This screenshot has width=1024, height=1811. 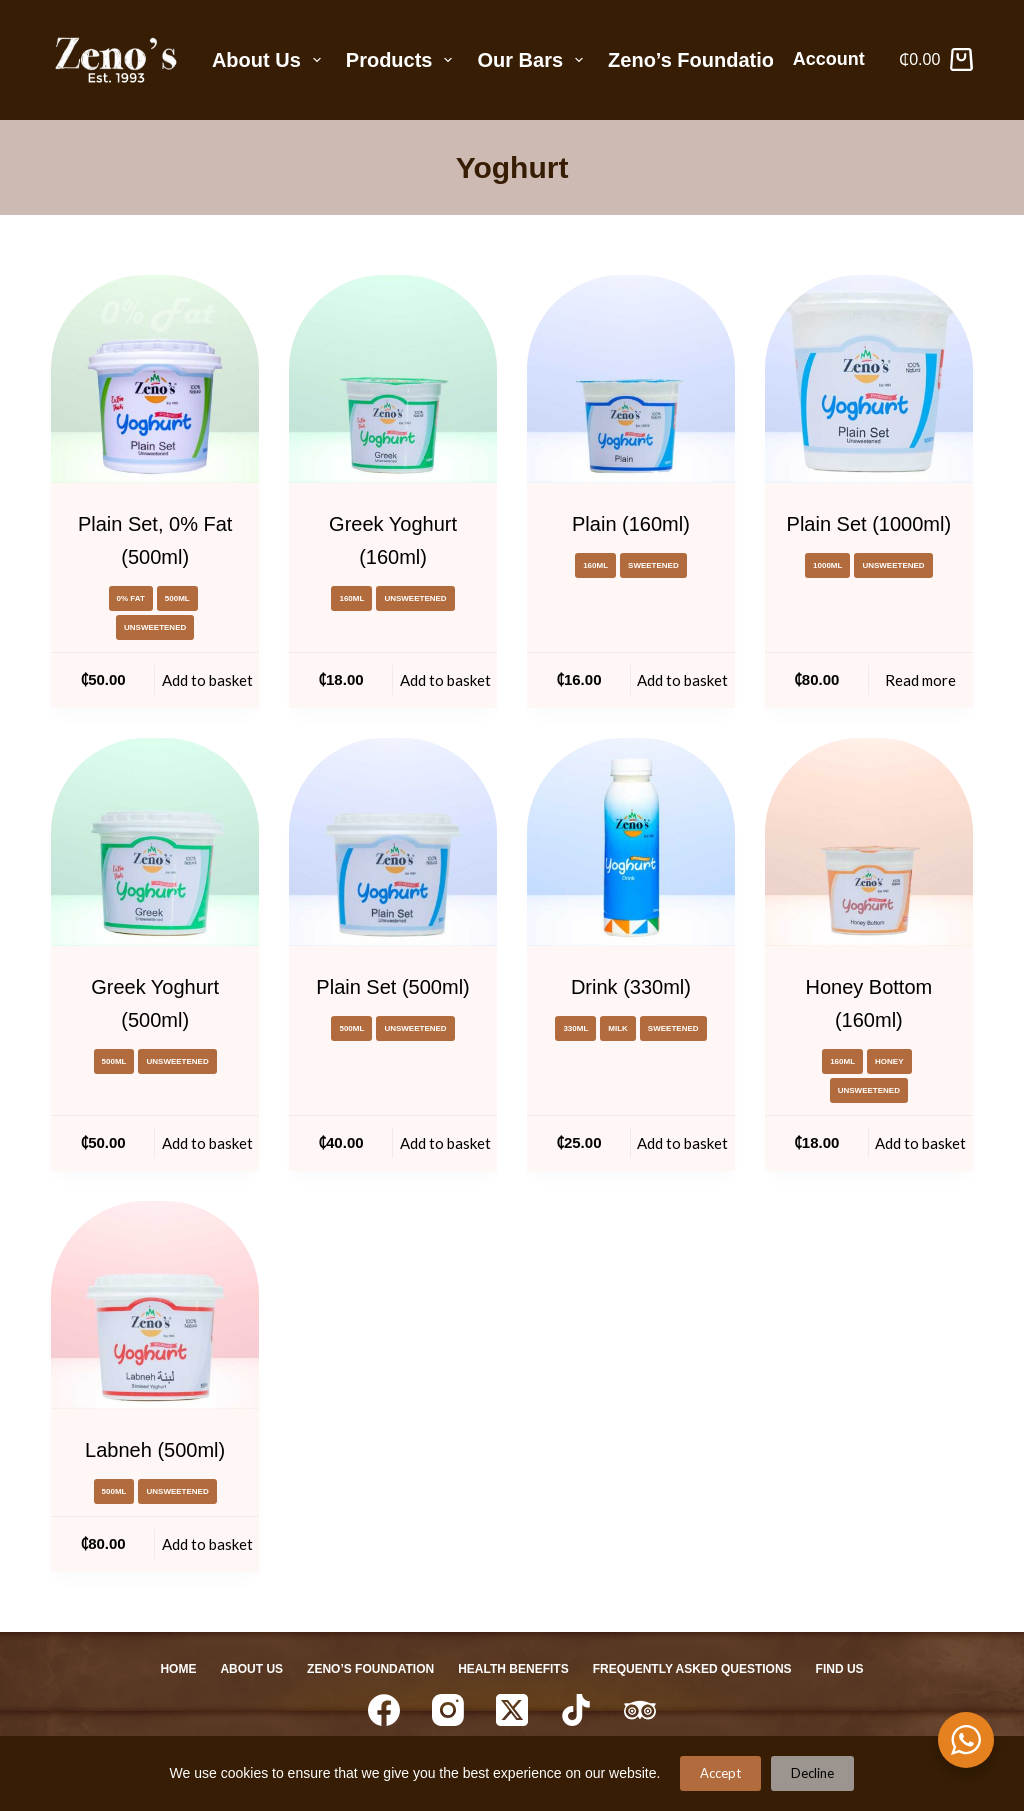 What do you see at coordinates (682, 680) in the screenshot?
I see `Add to basket [Add to basket: “Plain (160ml)”]` at bounding box center [682, 680].